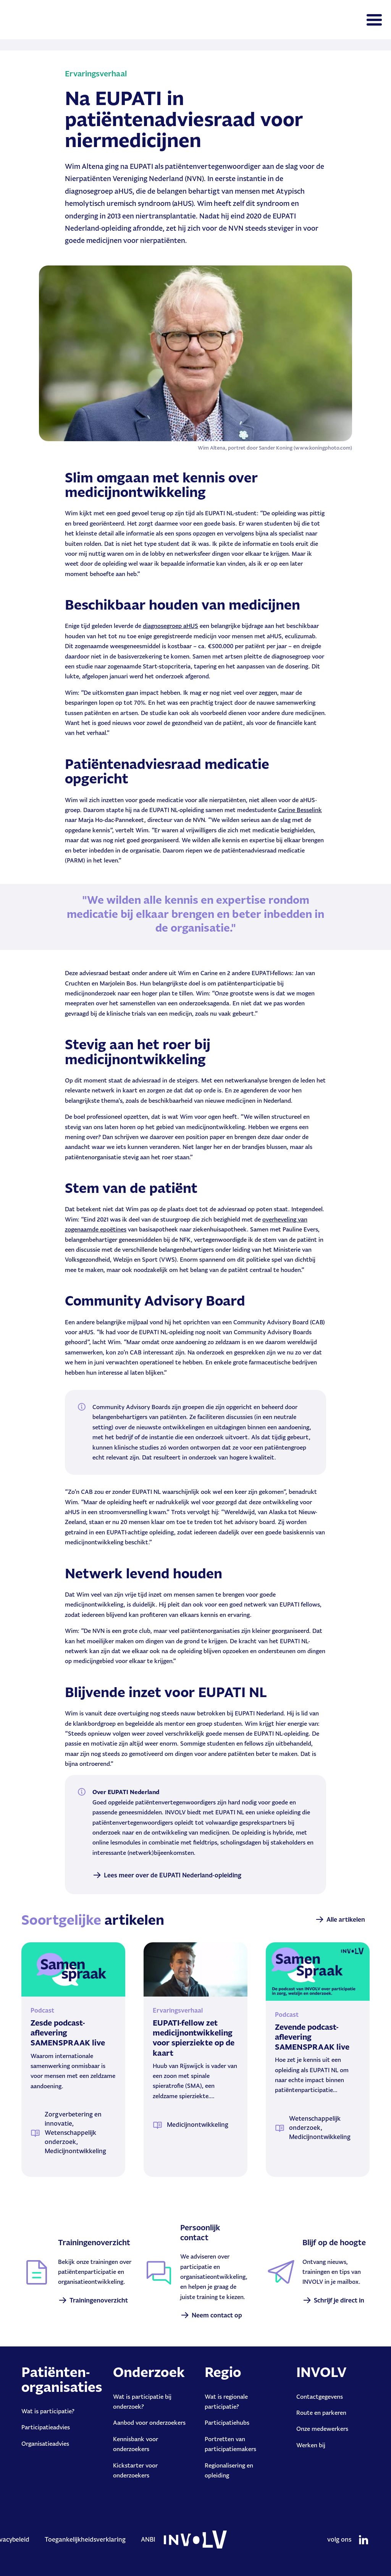  What do you see at coordinates (47, 2411) in the screenshot?
I see `Wat is participatie?` at bounding box center [47, 2411].